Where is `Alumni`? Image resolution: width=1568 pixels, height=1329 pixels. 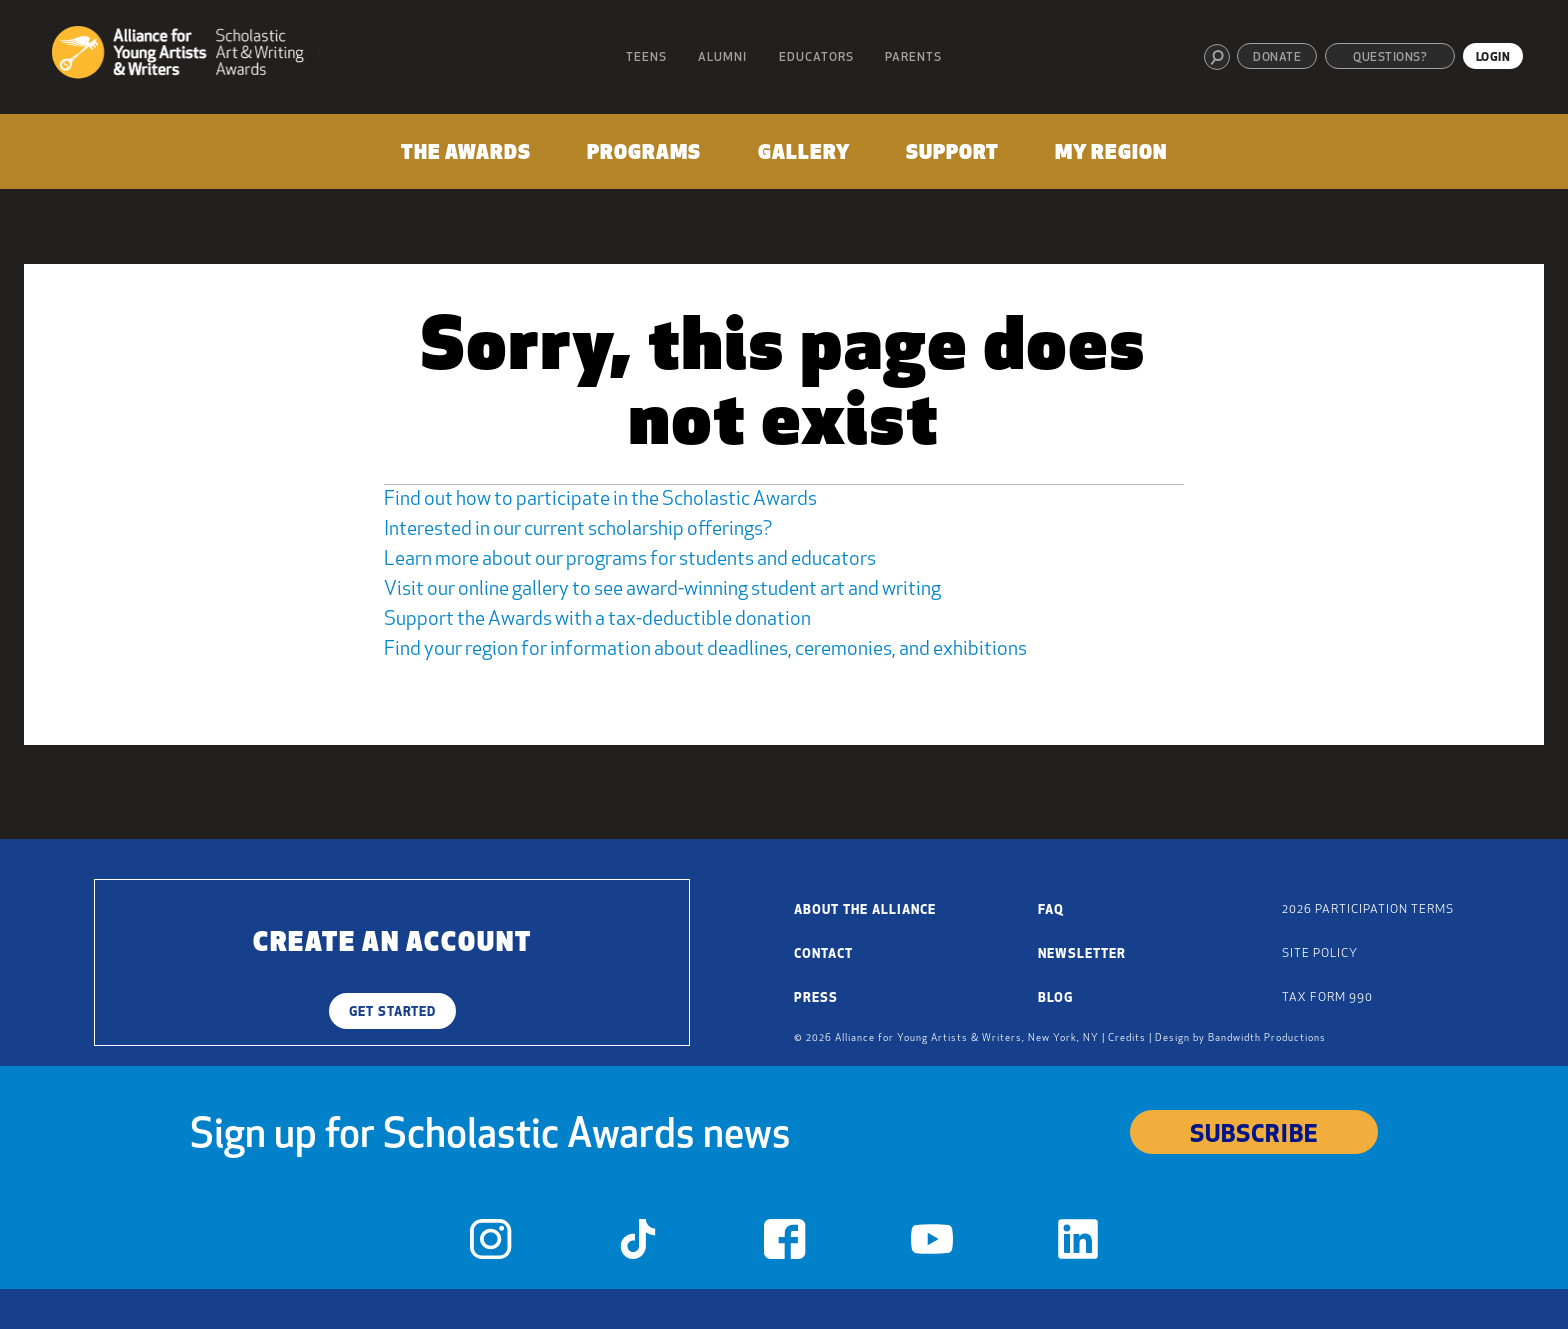 Alumni is located at coordinates (722, 58).